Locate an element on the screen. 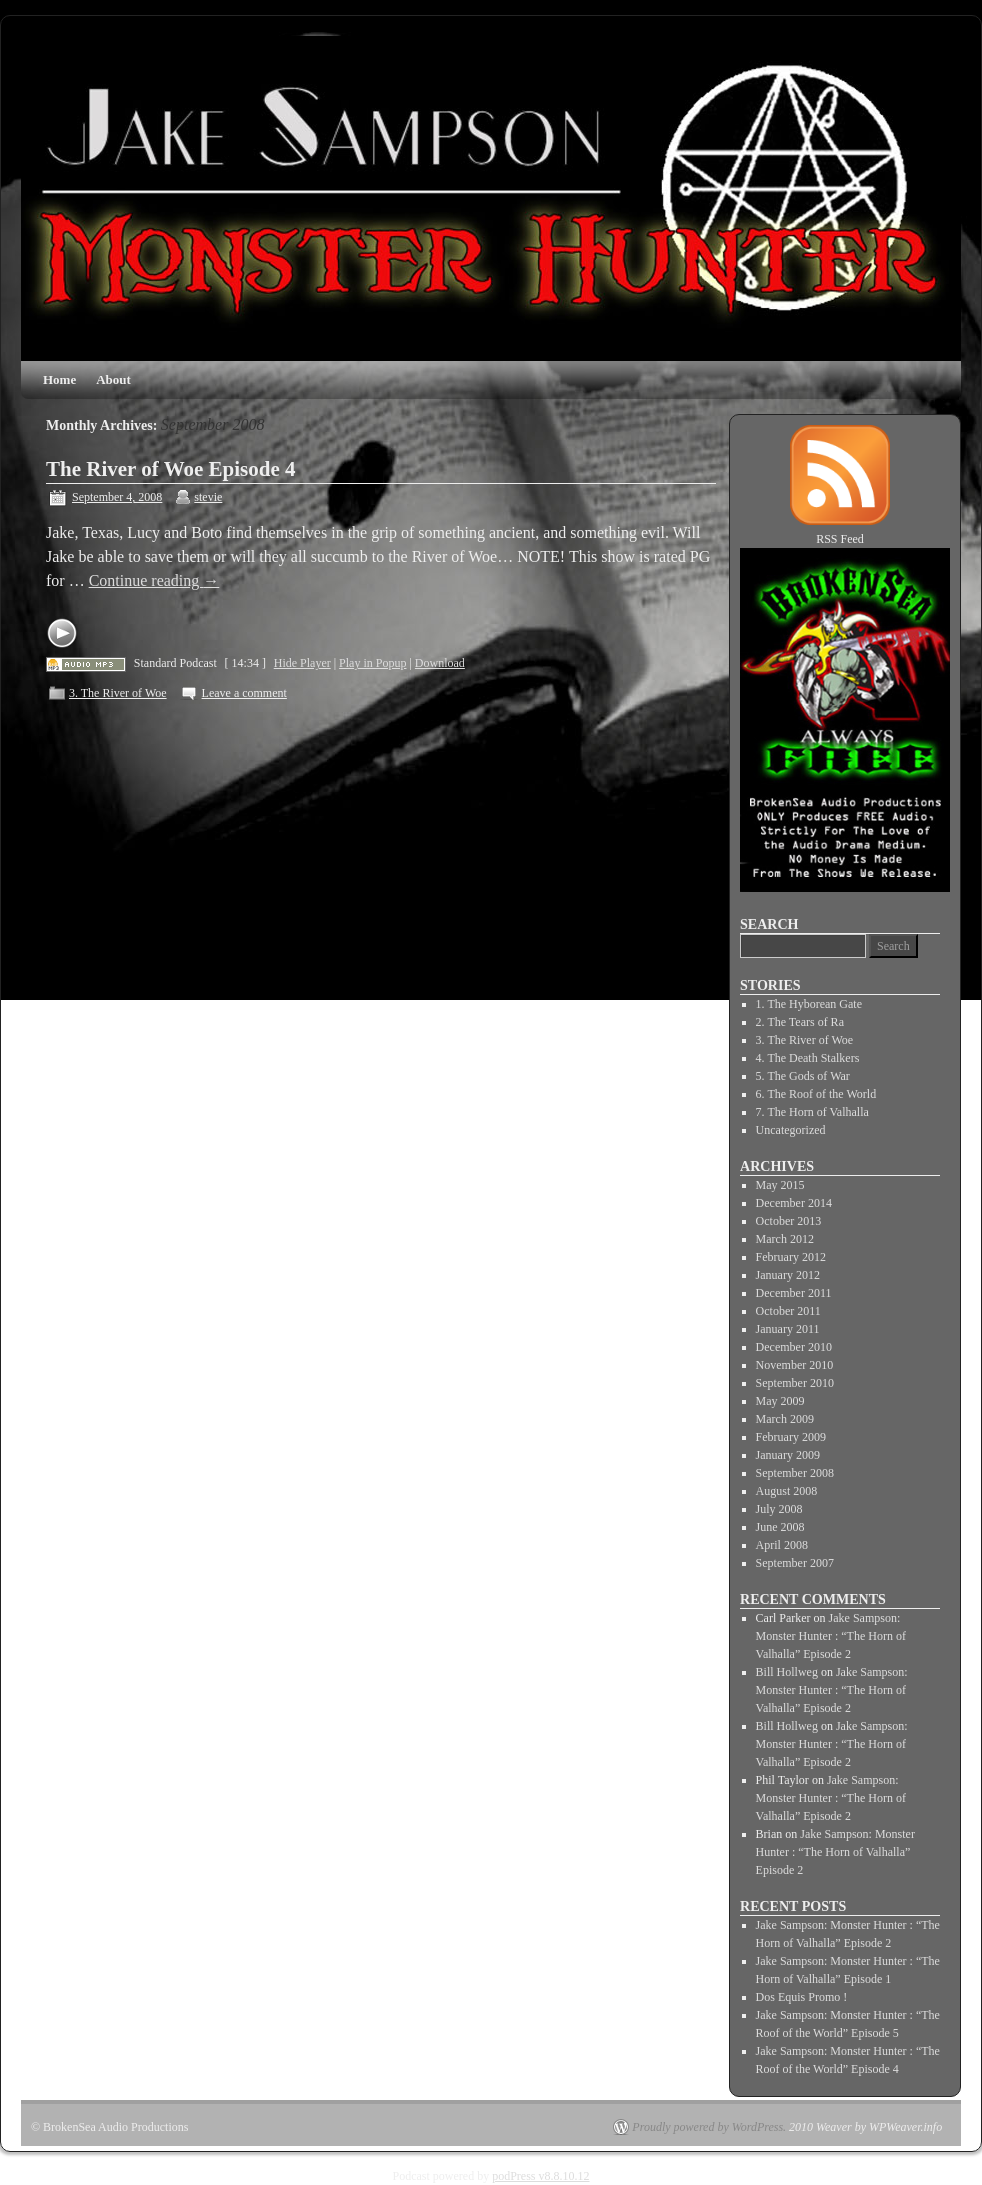 The height and width of the screenshot is (2185, 982). 4. The Death Stalkers is located at coordinates (808, 1058).